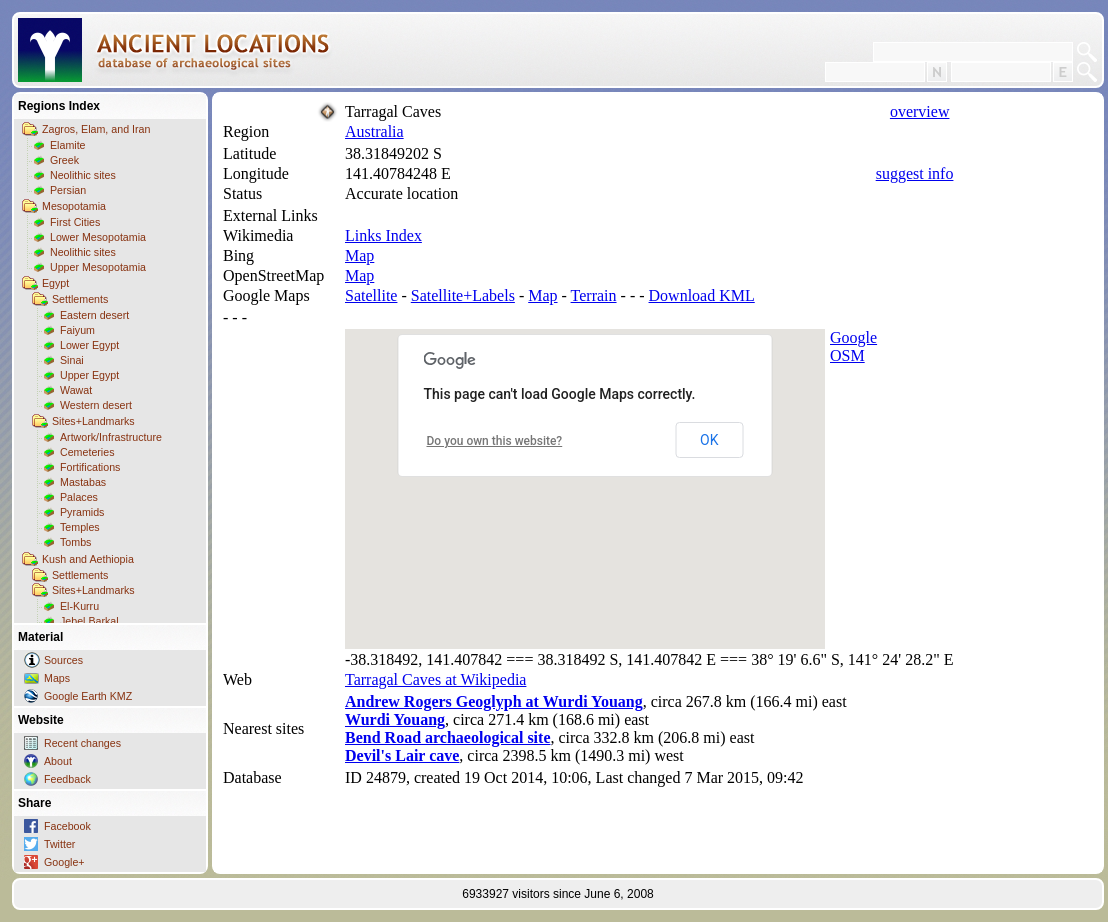 This screenshot has height=922, width=1108. Describe the element at coordinates (111, 437) in the screenshot. I see `Artwork/Infrastructure` at that location.